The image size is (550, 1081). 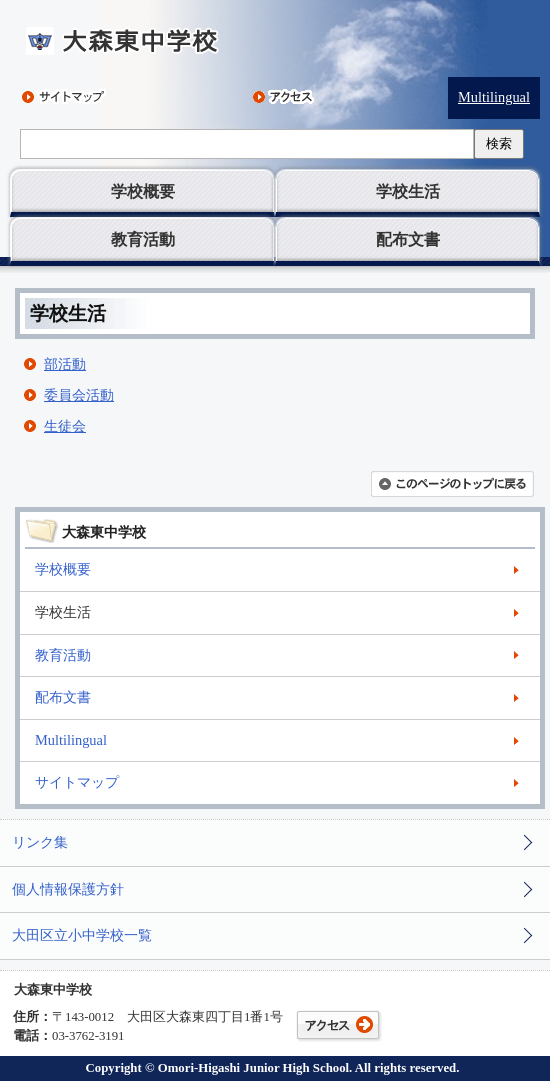 What do you see at coordinates (143, 191) in the screenshot?
I see `学校概要` at bounding box center [143, 191].